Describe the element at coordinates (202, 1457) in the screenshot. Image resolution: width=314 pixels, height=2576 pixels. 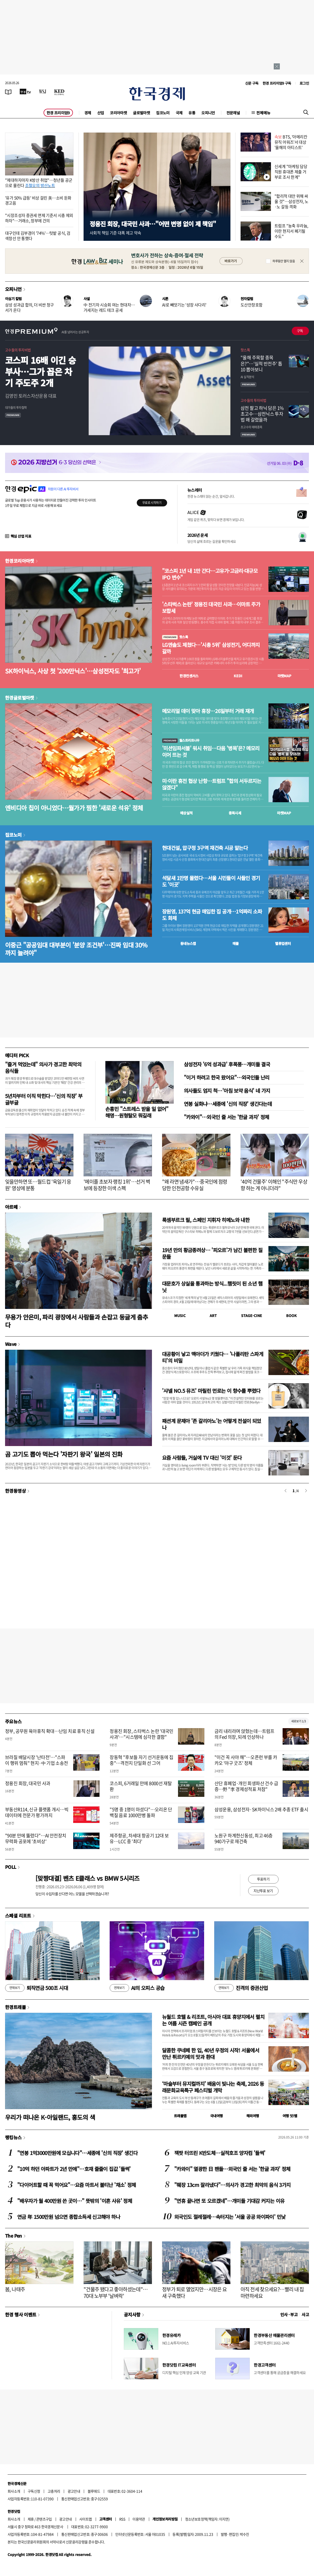
I see `요즘 사람들, 거실에 TV 대신 '이것' 둔다` at that location.